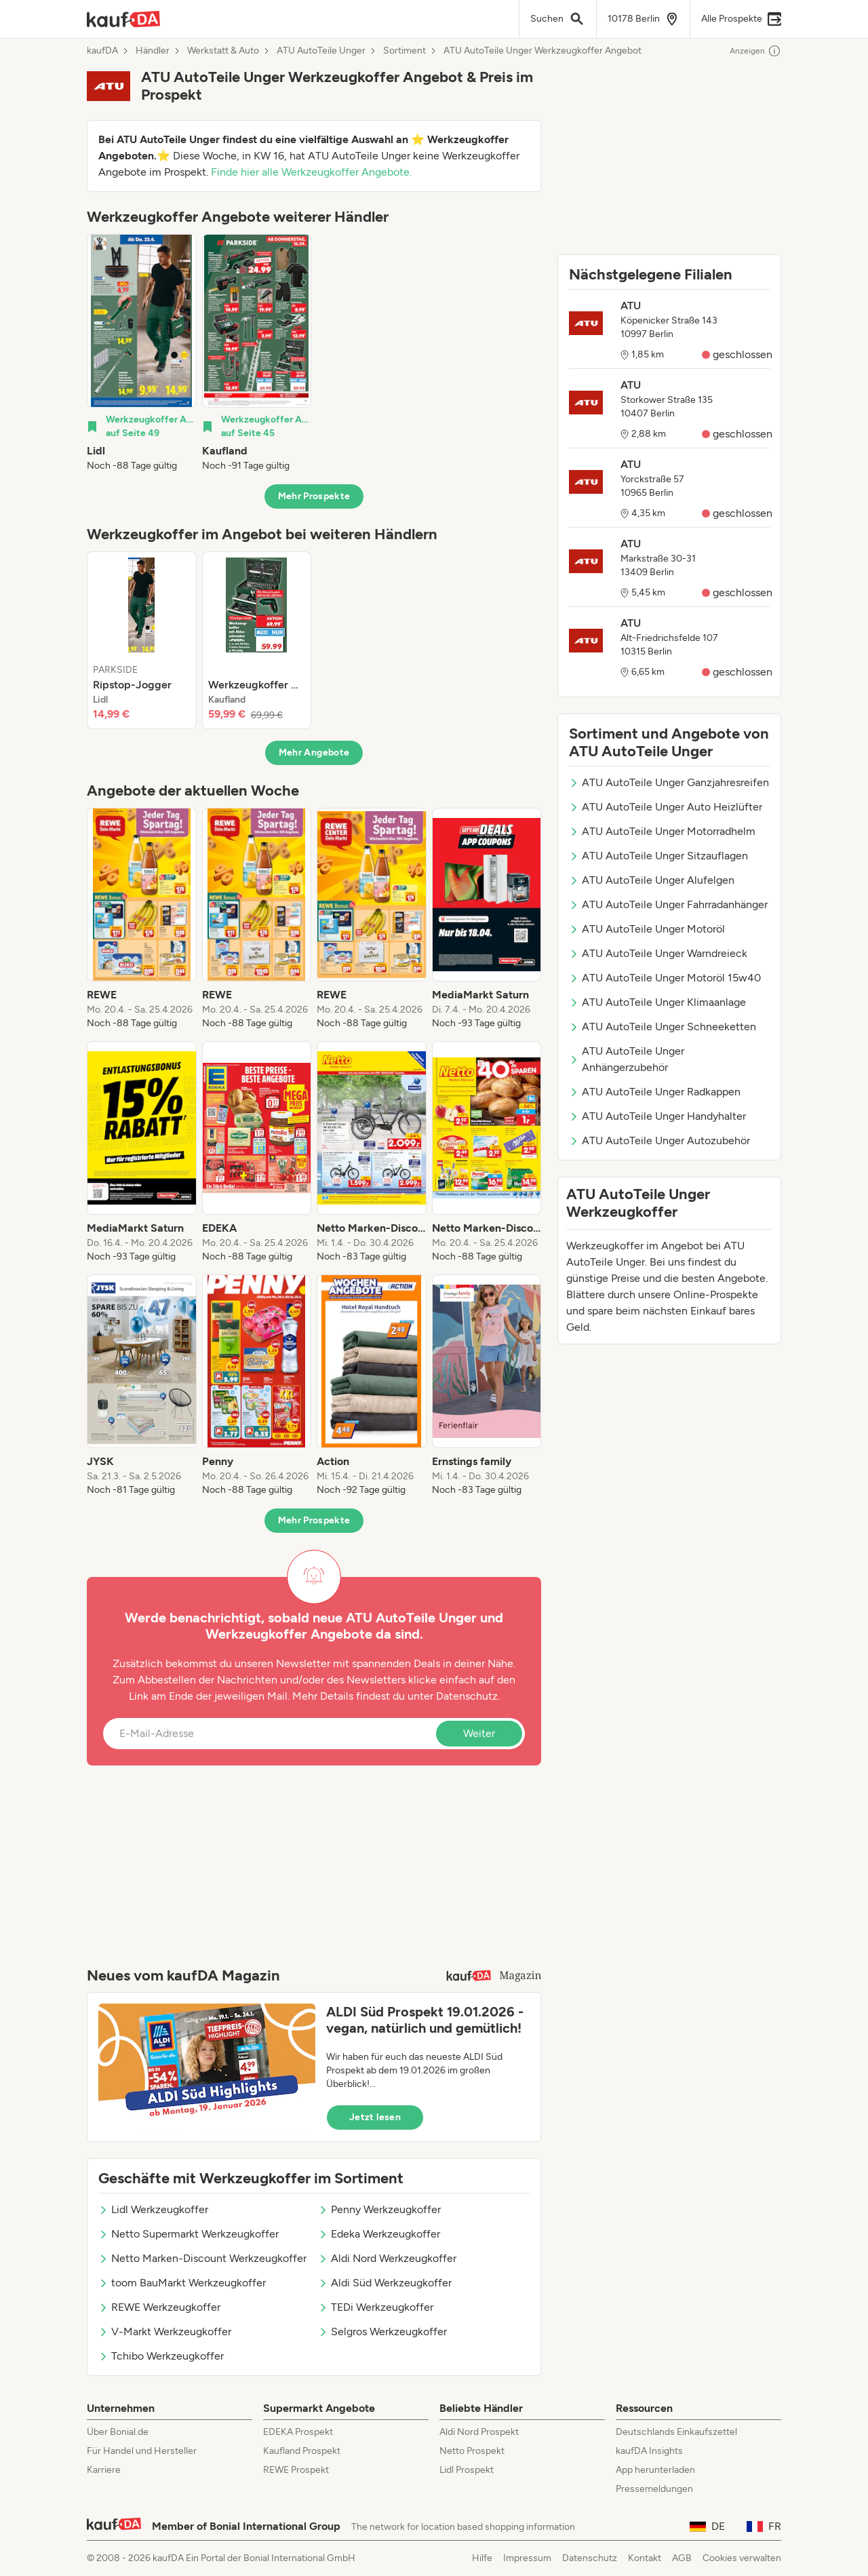  What do you see at coordinates (118, 2432) in the screenshot?
I see `Über Bonial.de` at bounding box center [118, 2432].